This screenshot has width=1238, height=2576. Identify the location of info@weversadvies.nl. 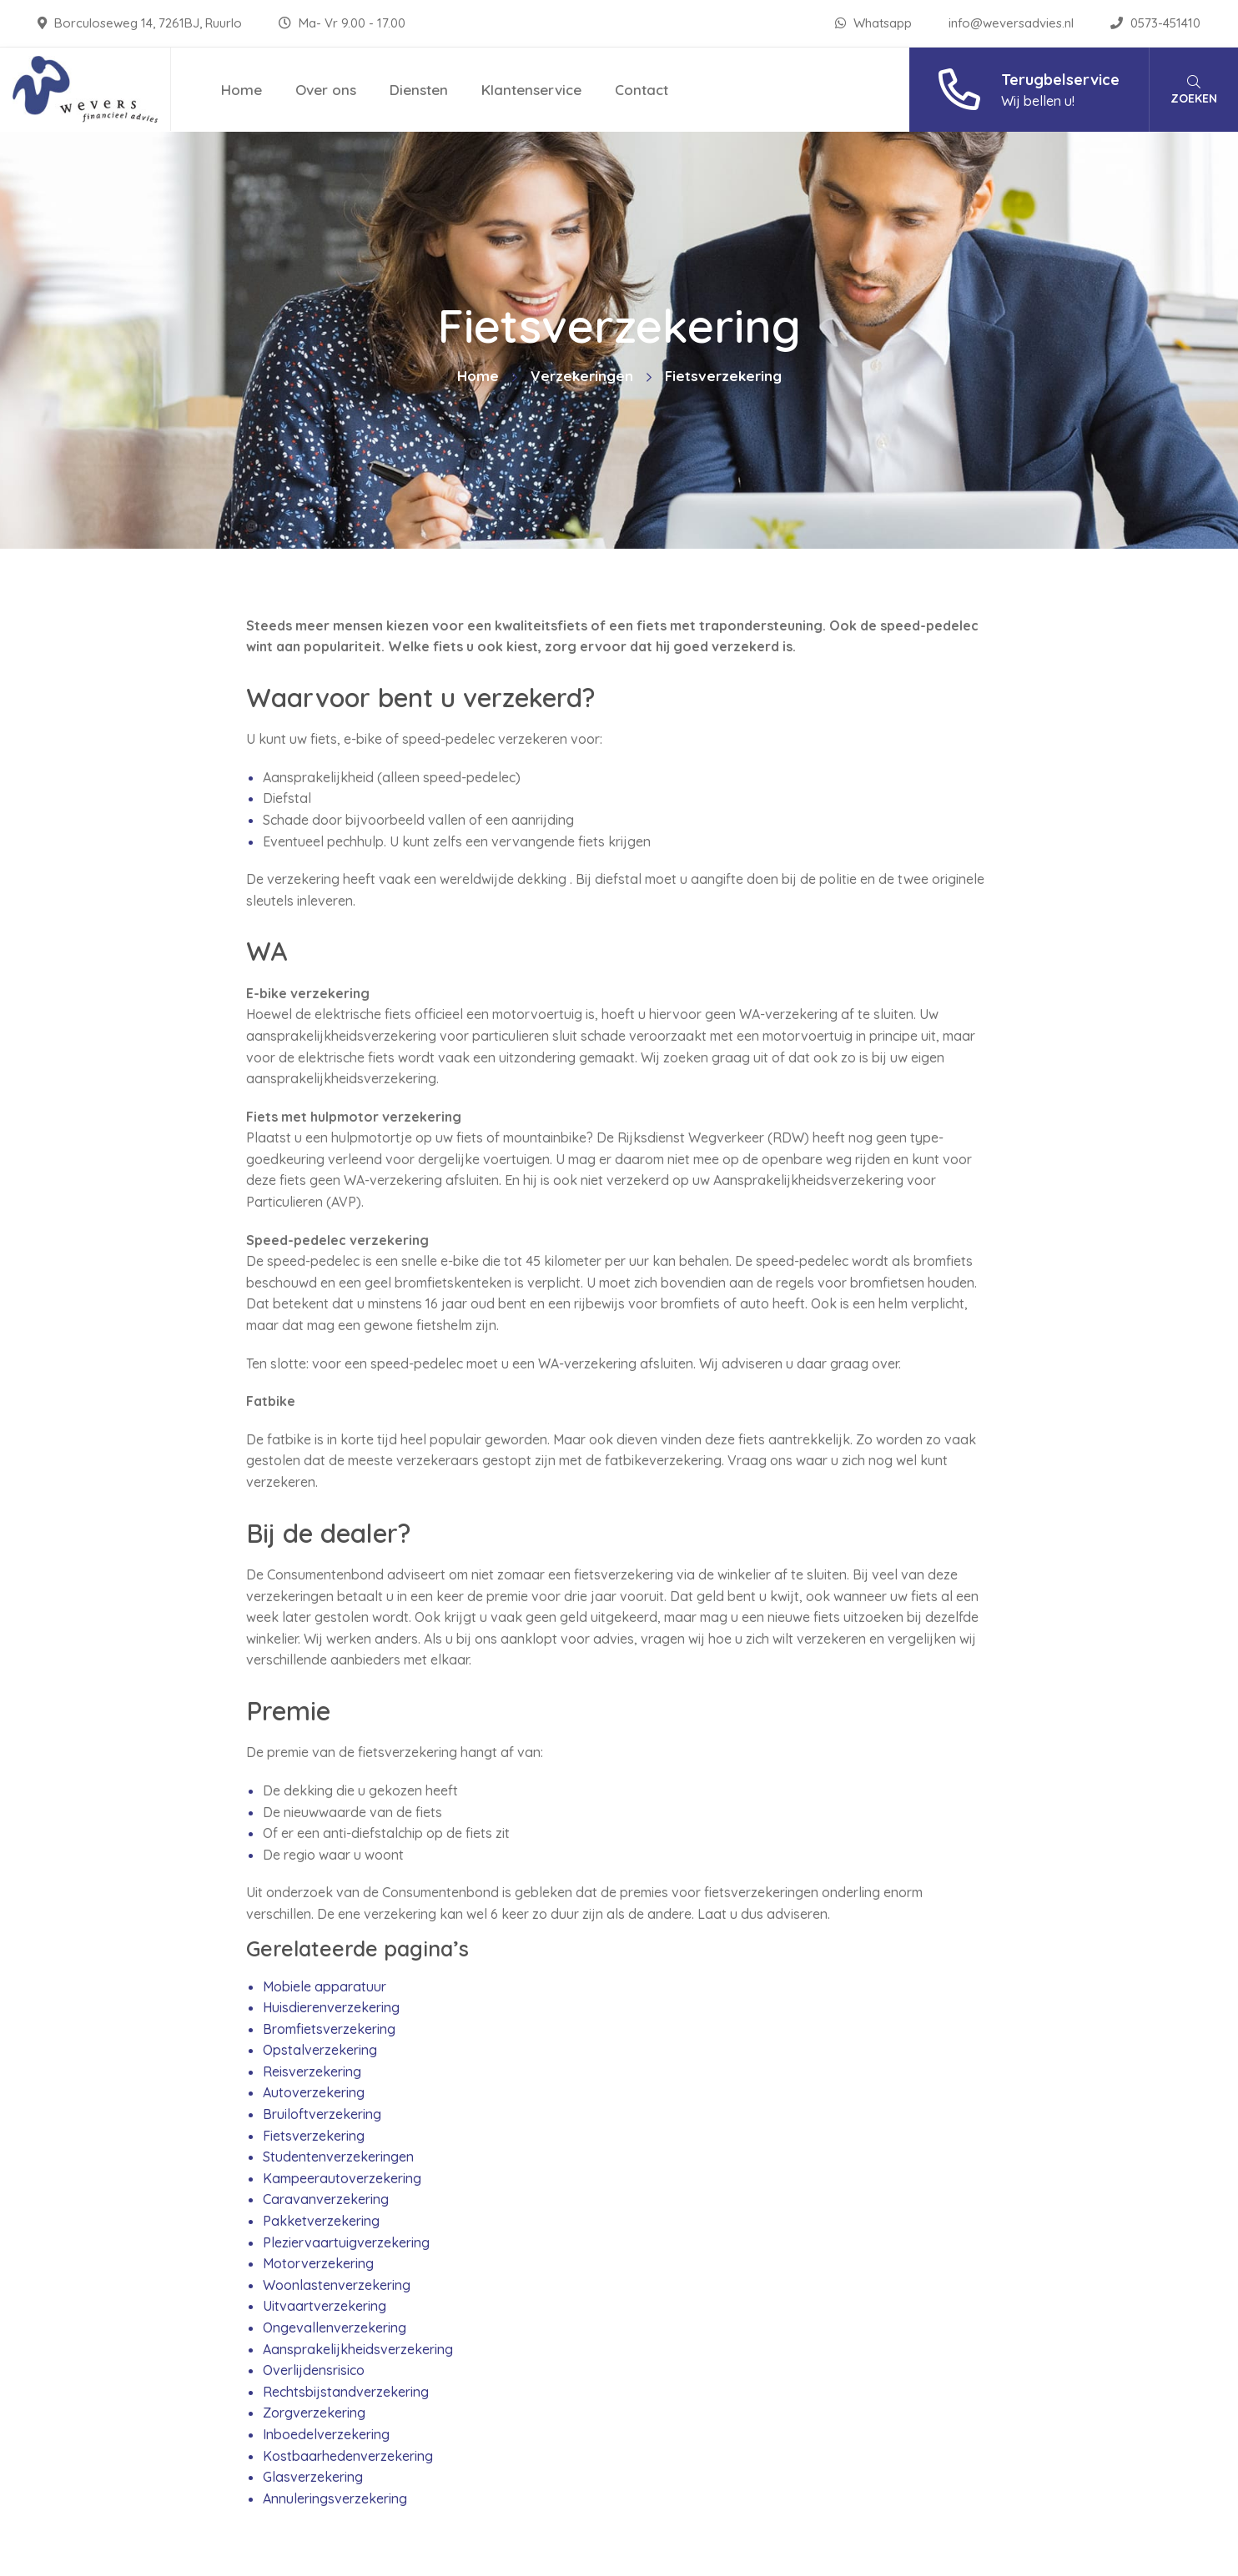
(1013, 23).